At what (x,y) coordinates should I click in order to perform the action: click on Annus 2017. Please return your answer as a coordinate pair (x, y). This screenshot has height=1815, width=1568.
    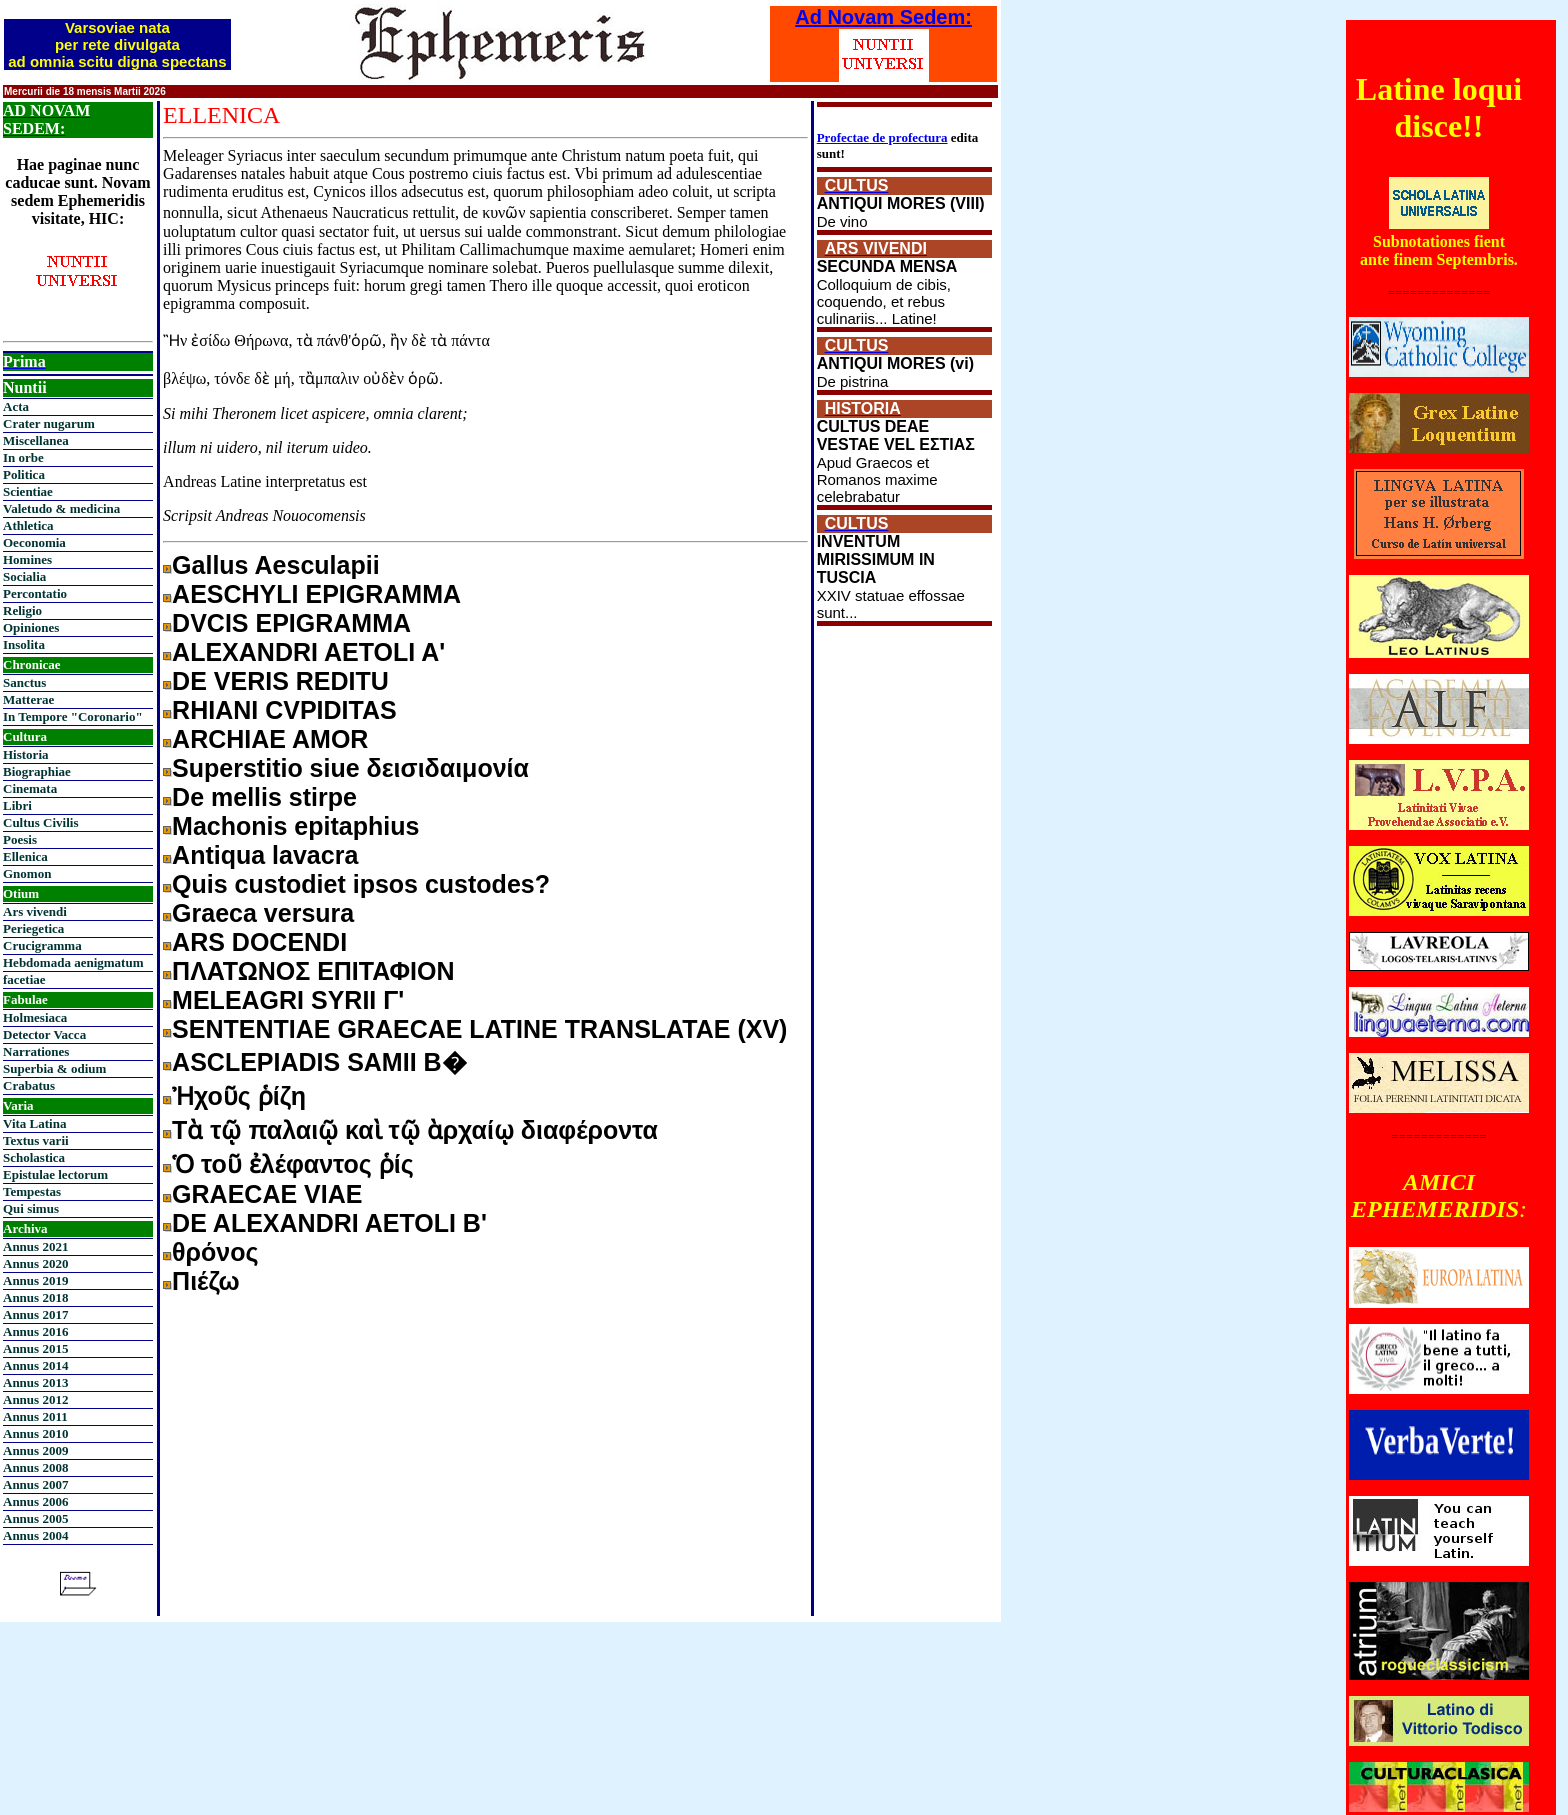
    Looking at the image, I should click on (35, 1314).